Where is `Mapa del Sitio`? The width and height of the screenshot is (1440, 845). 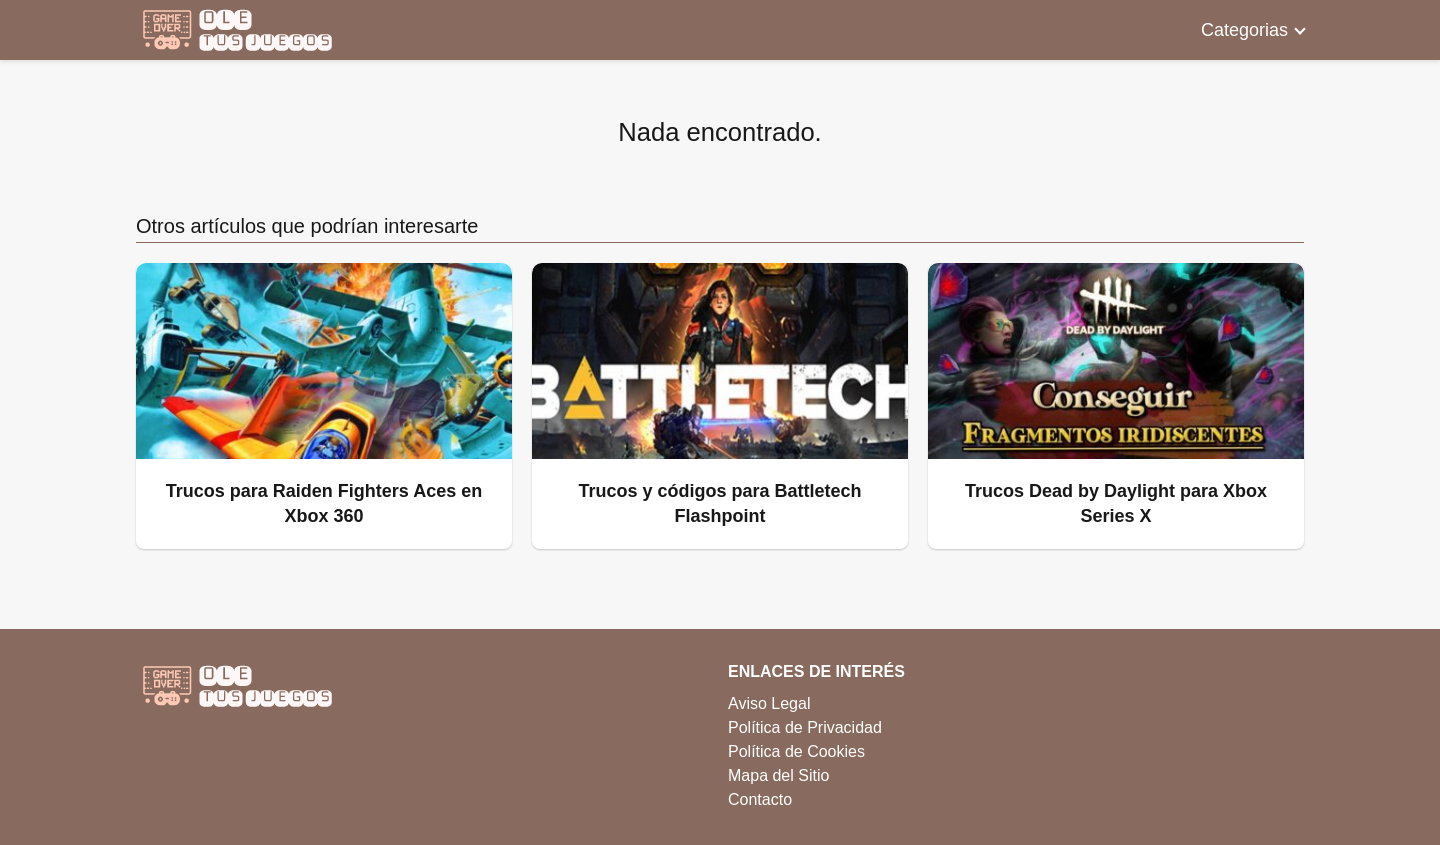 Mapa del Sitio is located at coordinates (778, 775).